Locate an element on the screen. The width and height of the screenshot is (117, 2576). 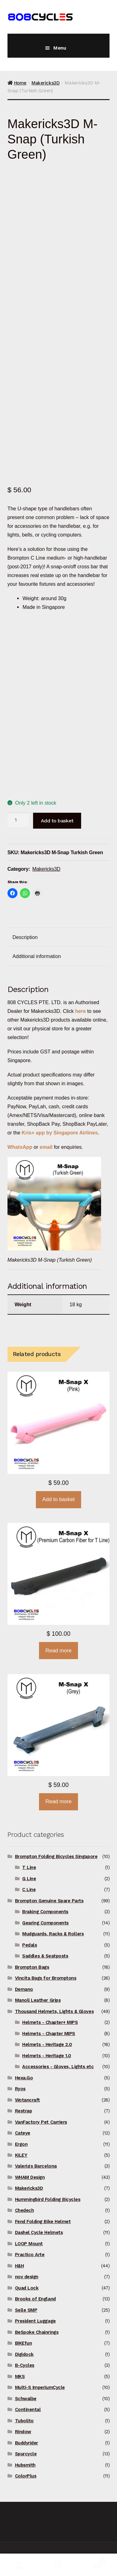
My Account is located at coordinates (19, 2565).